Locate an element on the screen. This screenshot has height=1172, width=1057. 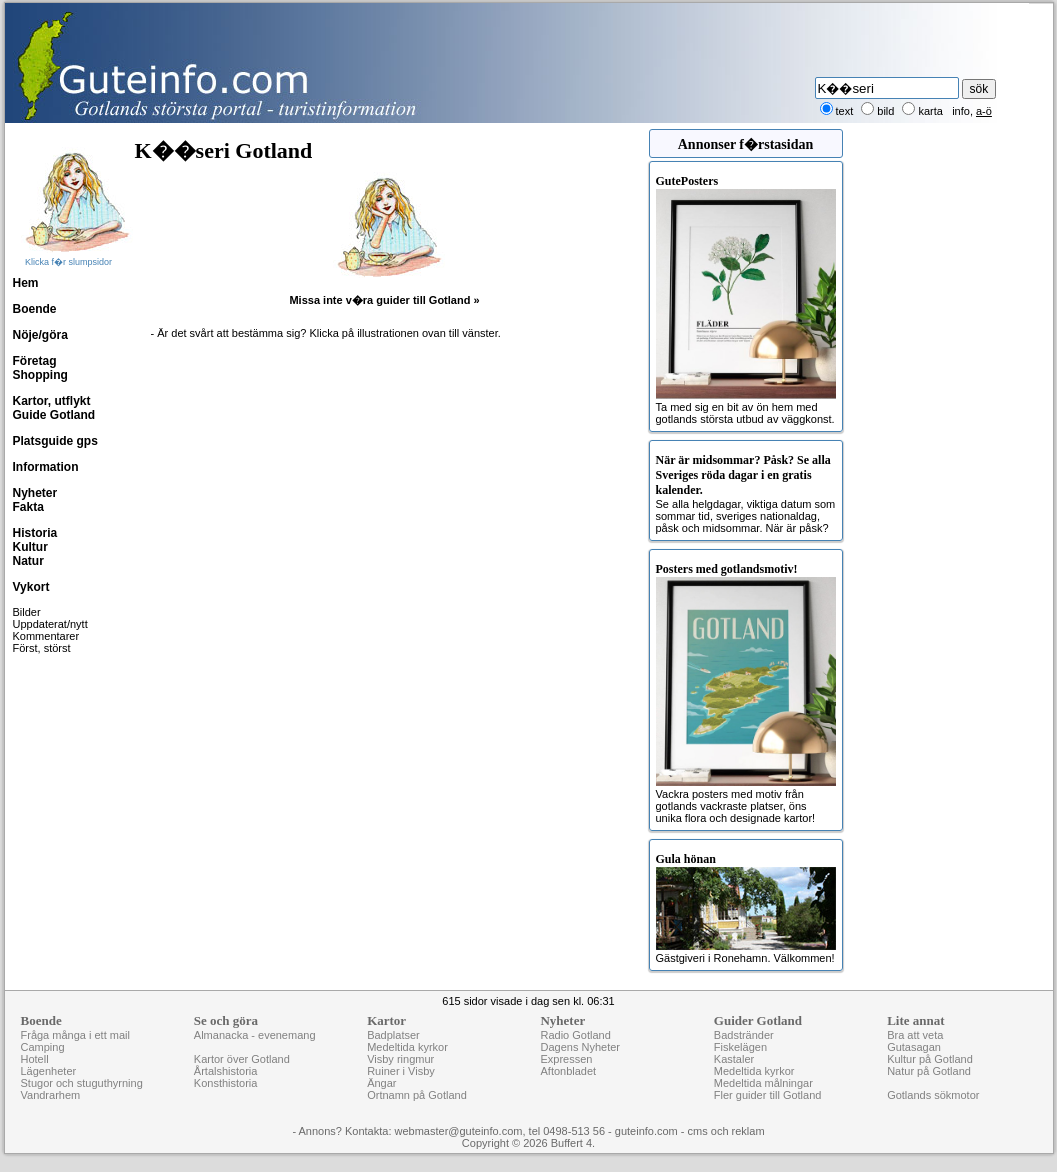
Först, störst is located at coordinates (42, 648).